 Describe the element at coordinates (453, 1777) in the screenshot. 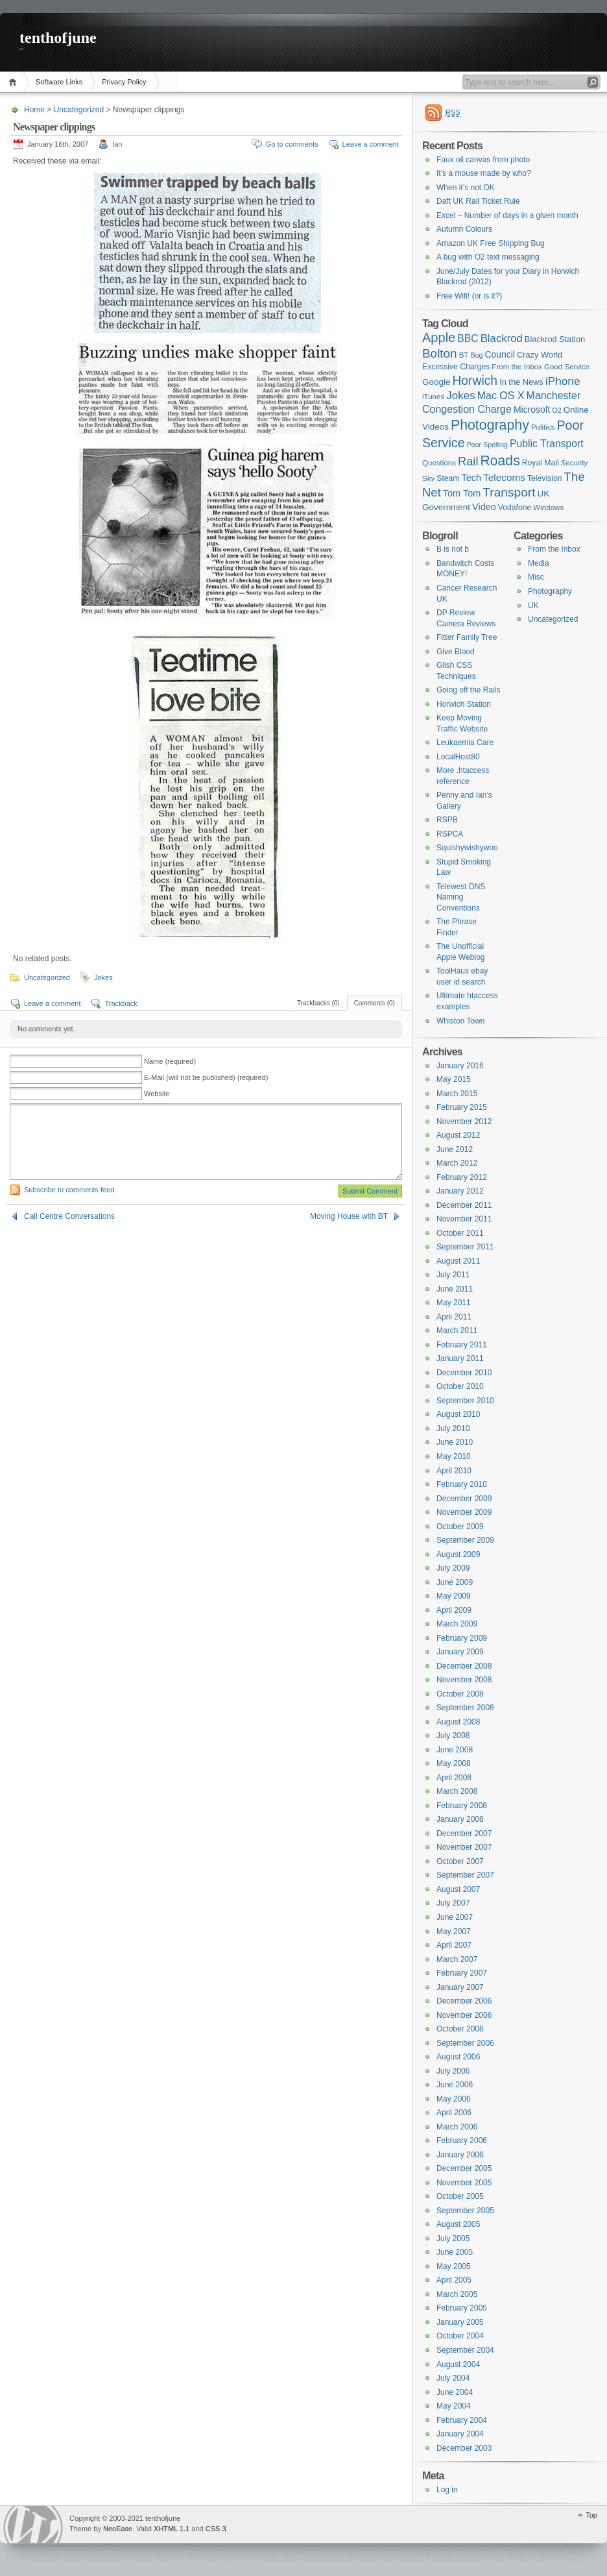

I see `April 2008` at that location.